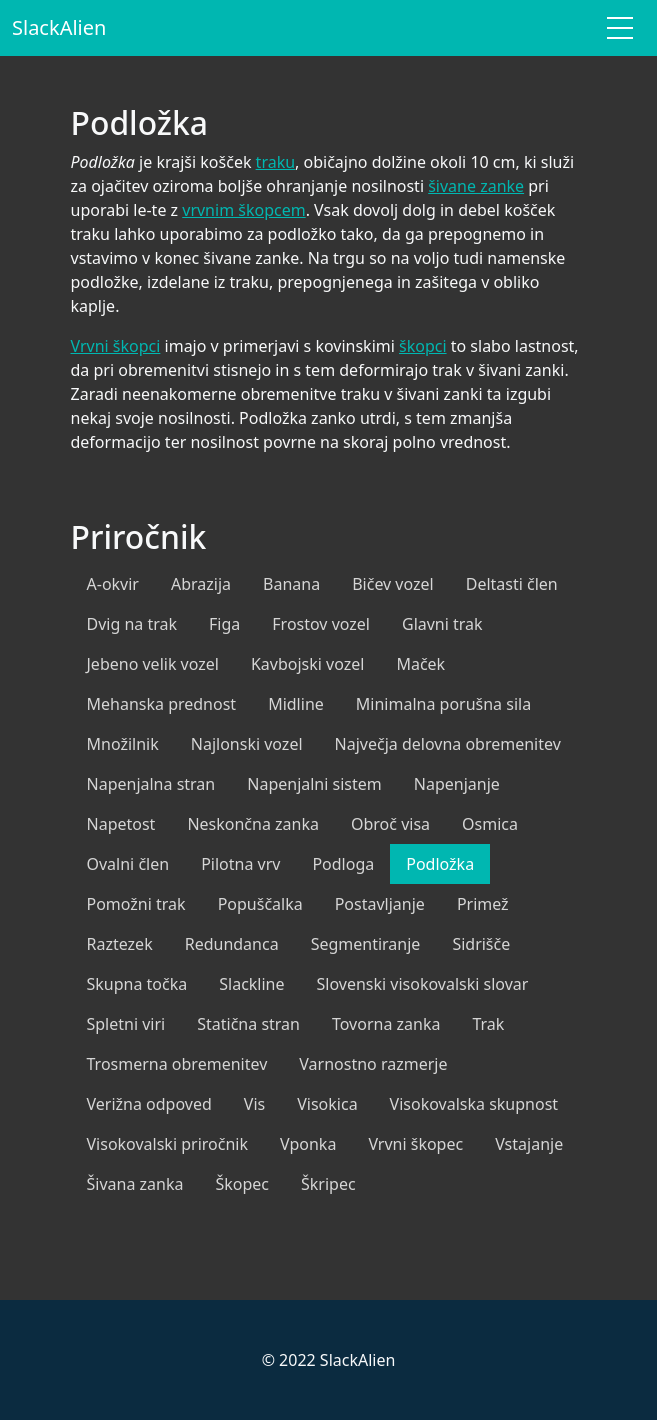 The image size is (657, 1420). What do you see at coordinates (275, 162) in the screenshot?
I see `traku` at bounding box center [275, 162].